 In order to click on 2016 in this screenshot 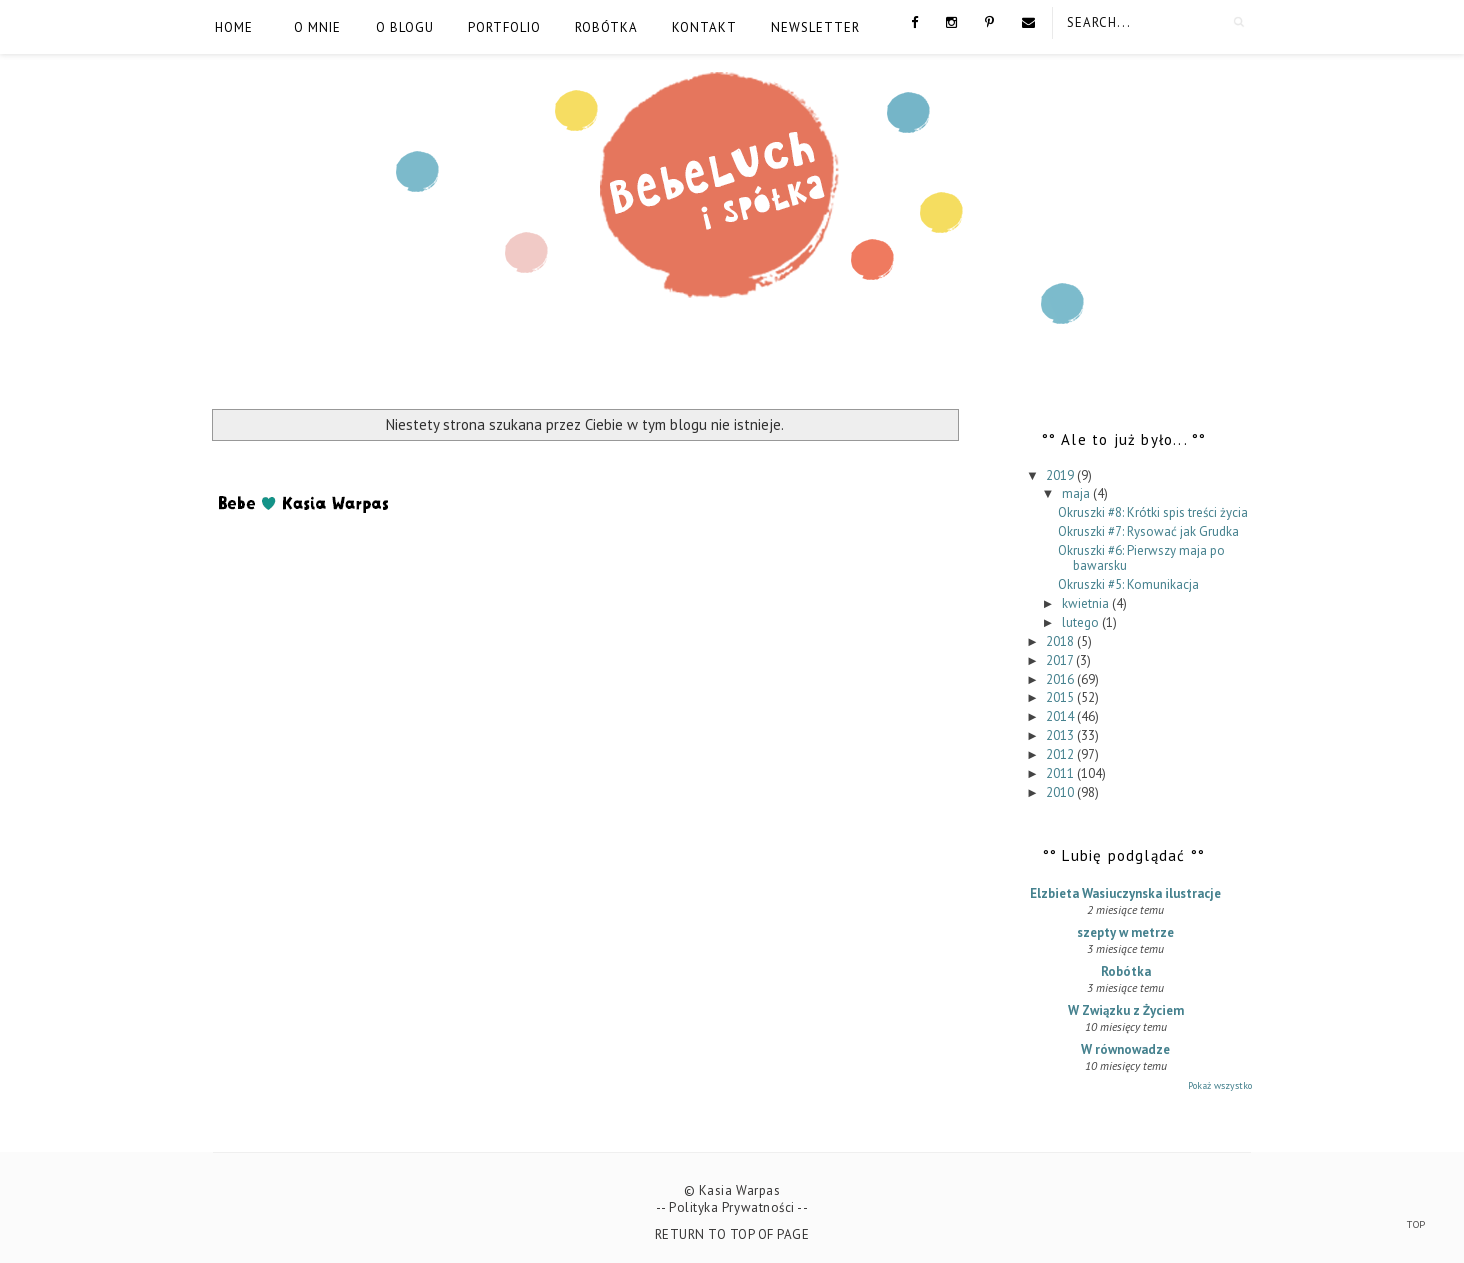, I will do `click(1061, 679)`.